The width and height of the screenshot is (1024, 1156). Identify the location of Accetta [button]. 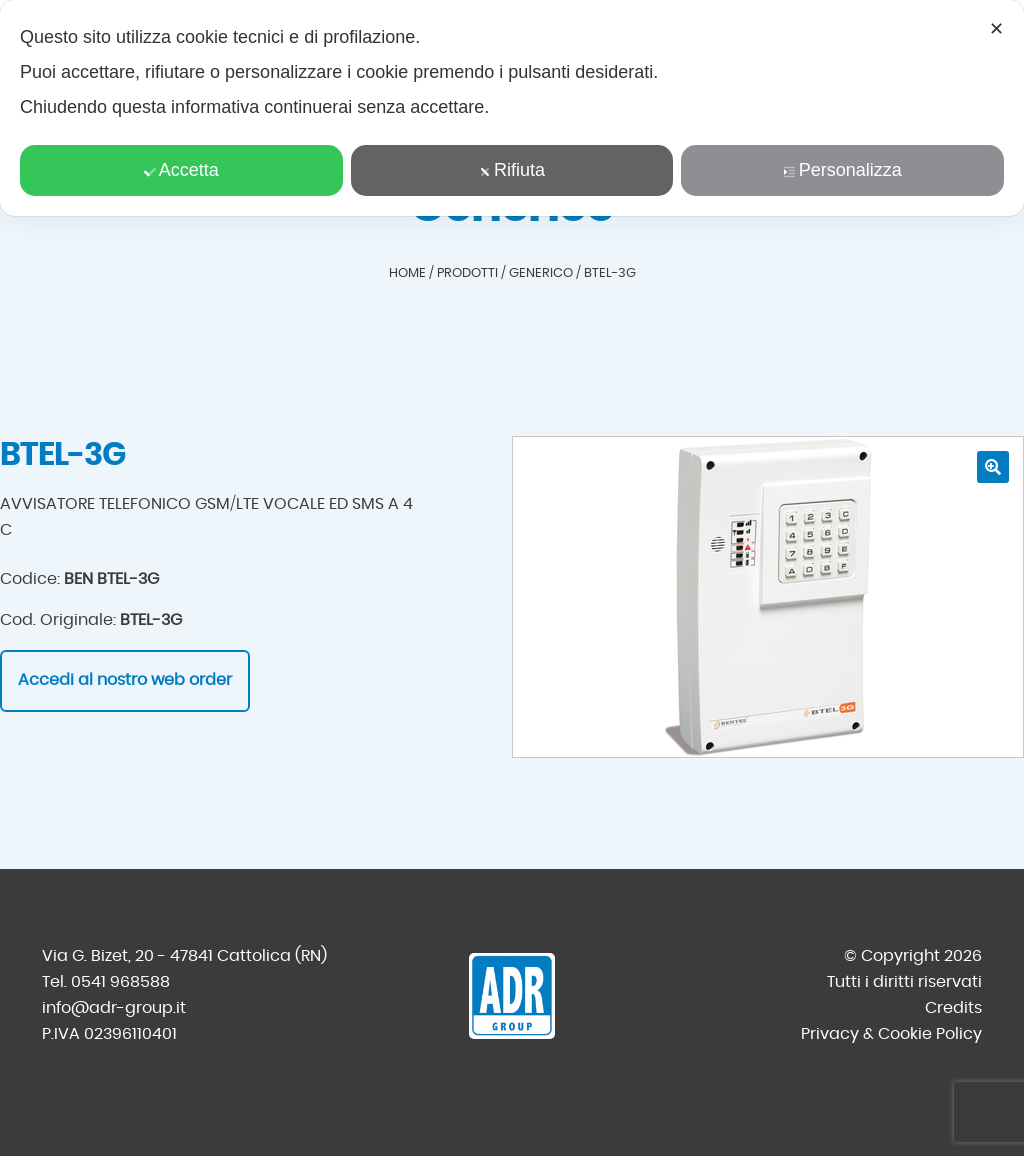
(181, 170).